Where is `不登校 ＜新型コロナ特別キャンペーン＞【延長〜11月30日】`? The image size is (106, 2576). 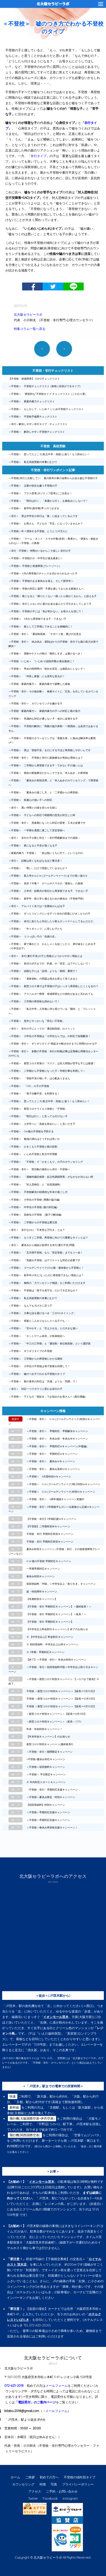
不登校 ＜新型コロナ特別キャンペーン＞【延長〜11月30日】 is located at coordinates (61, 1691).